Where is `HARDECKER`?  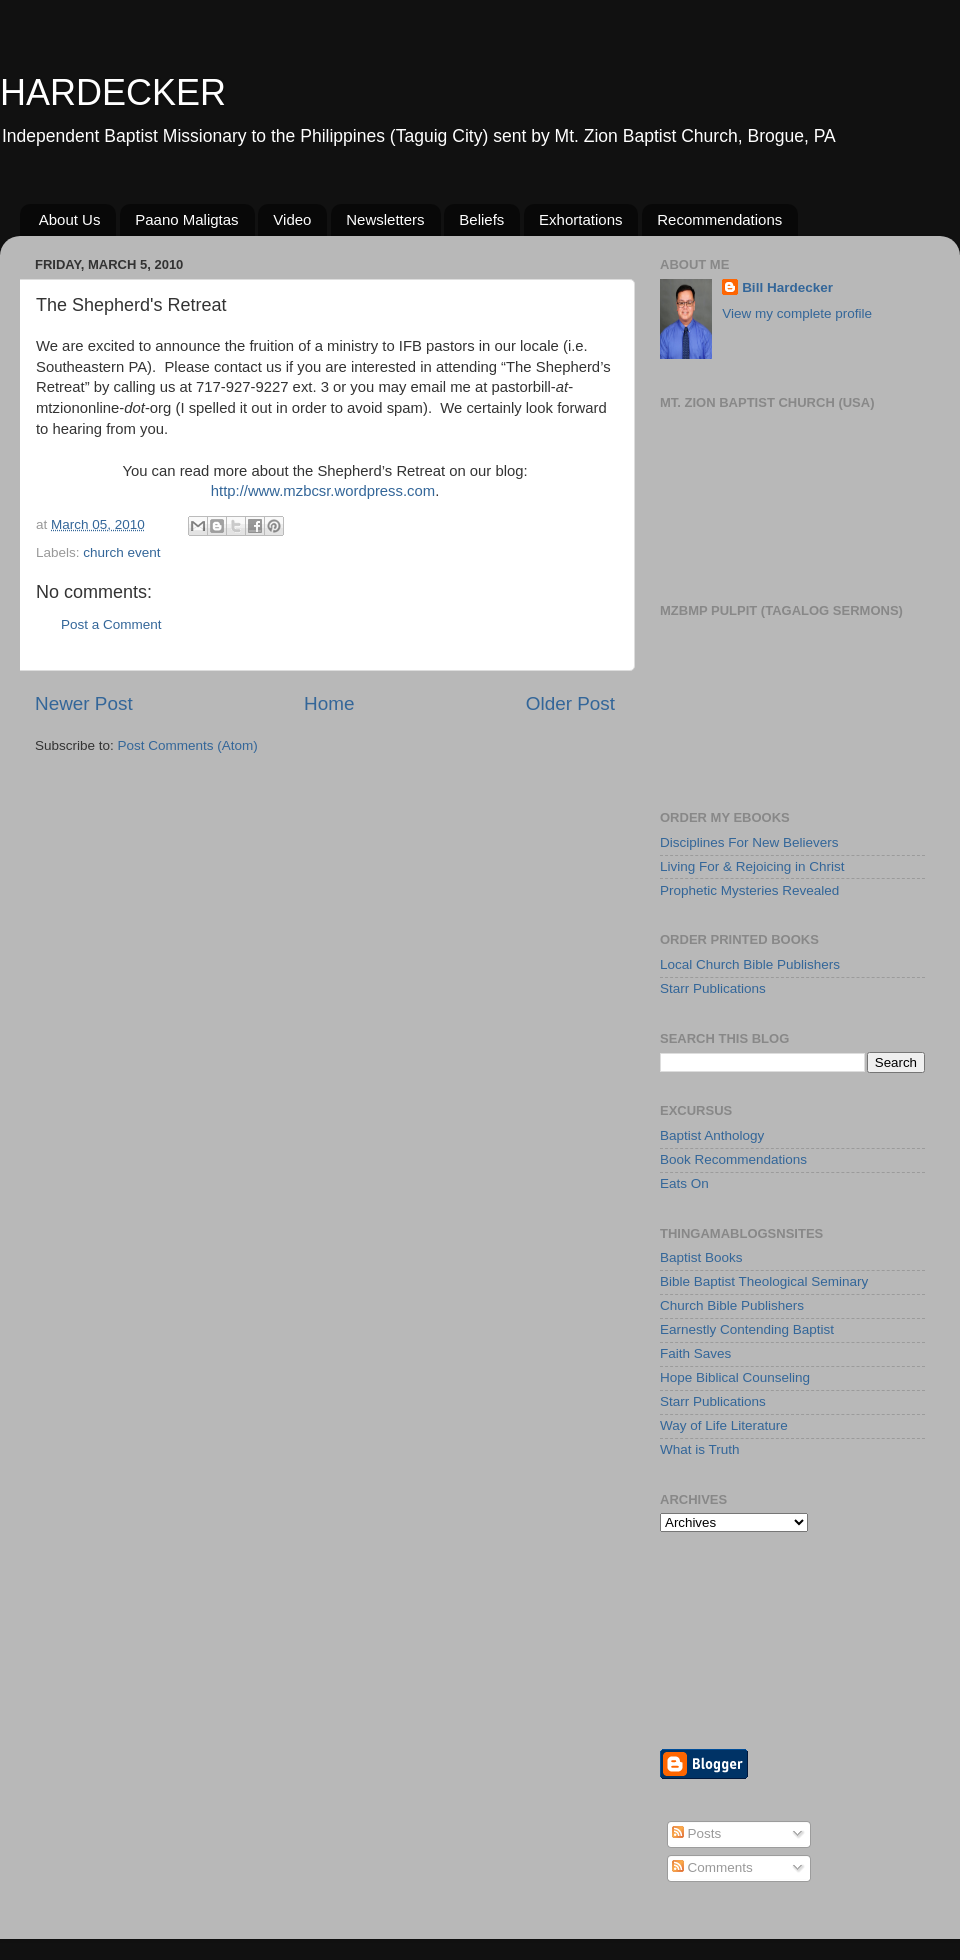
HARDECKER is located at coordinates (113, 92).